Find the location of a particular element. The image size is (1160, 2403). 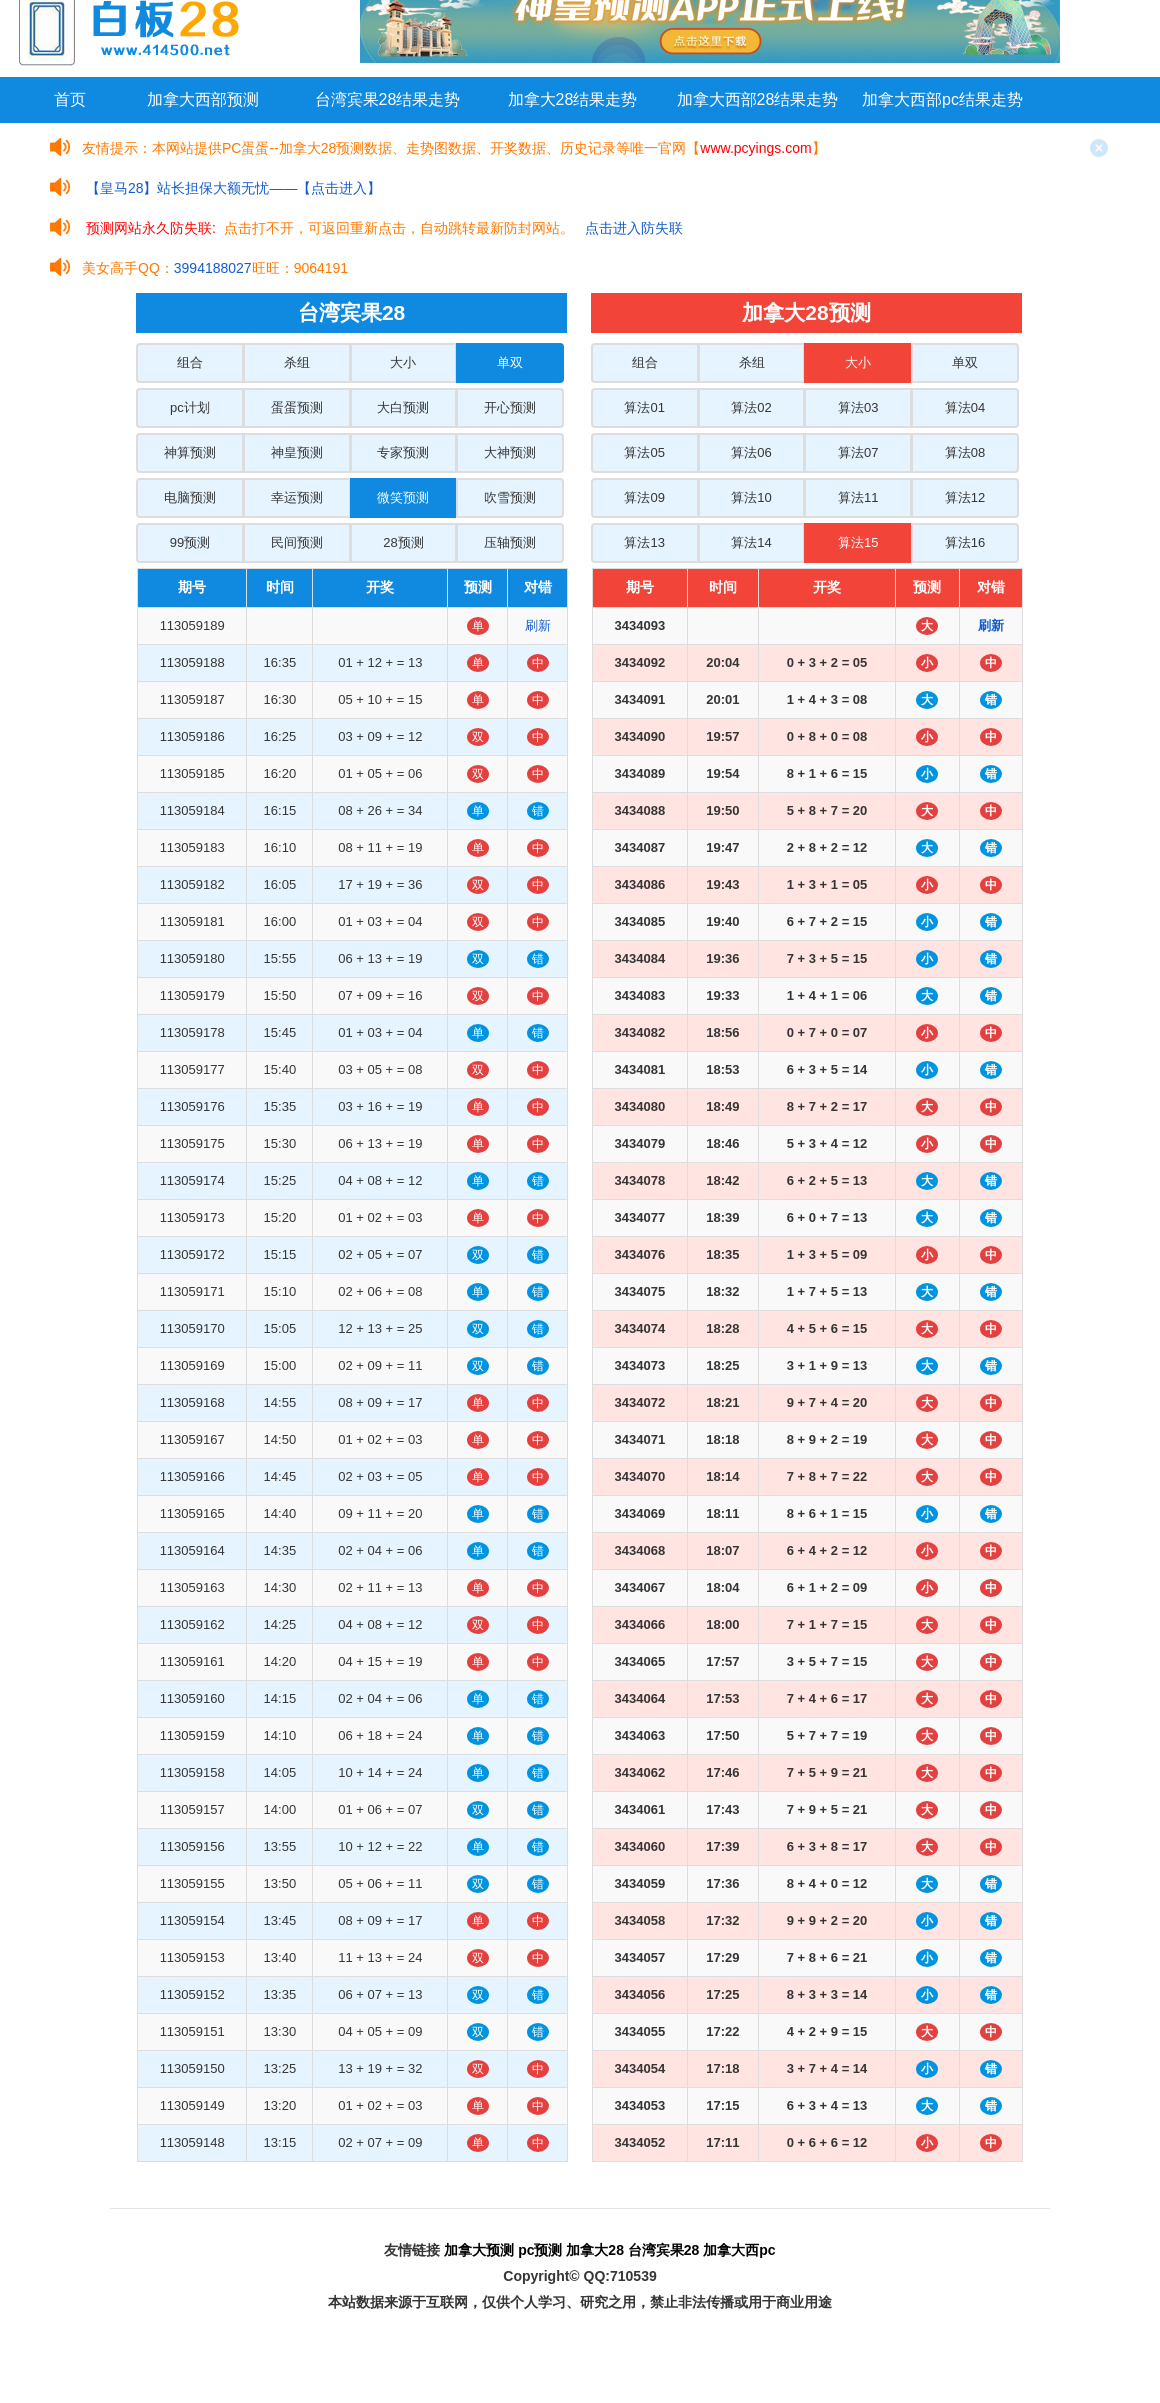

算法07 is located at coordinates (858, 452).